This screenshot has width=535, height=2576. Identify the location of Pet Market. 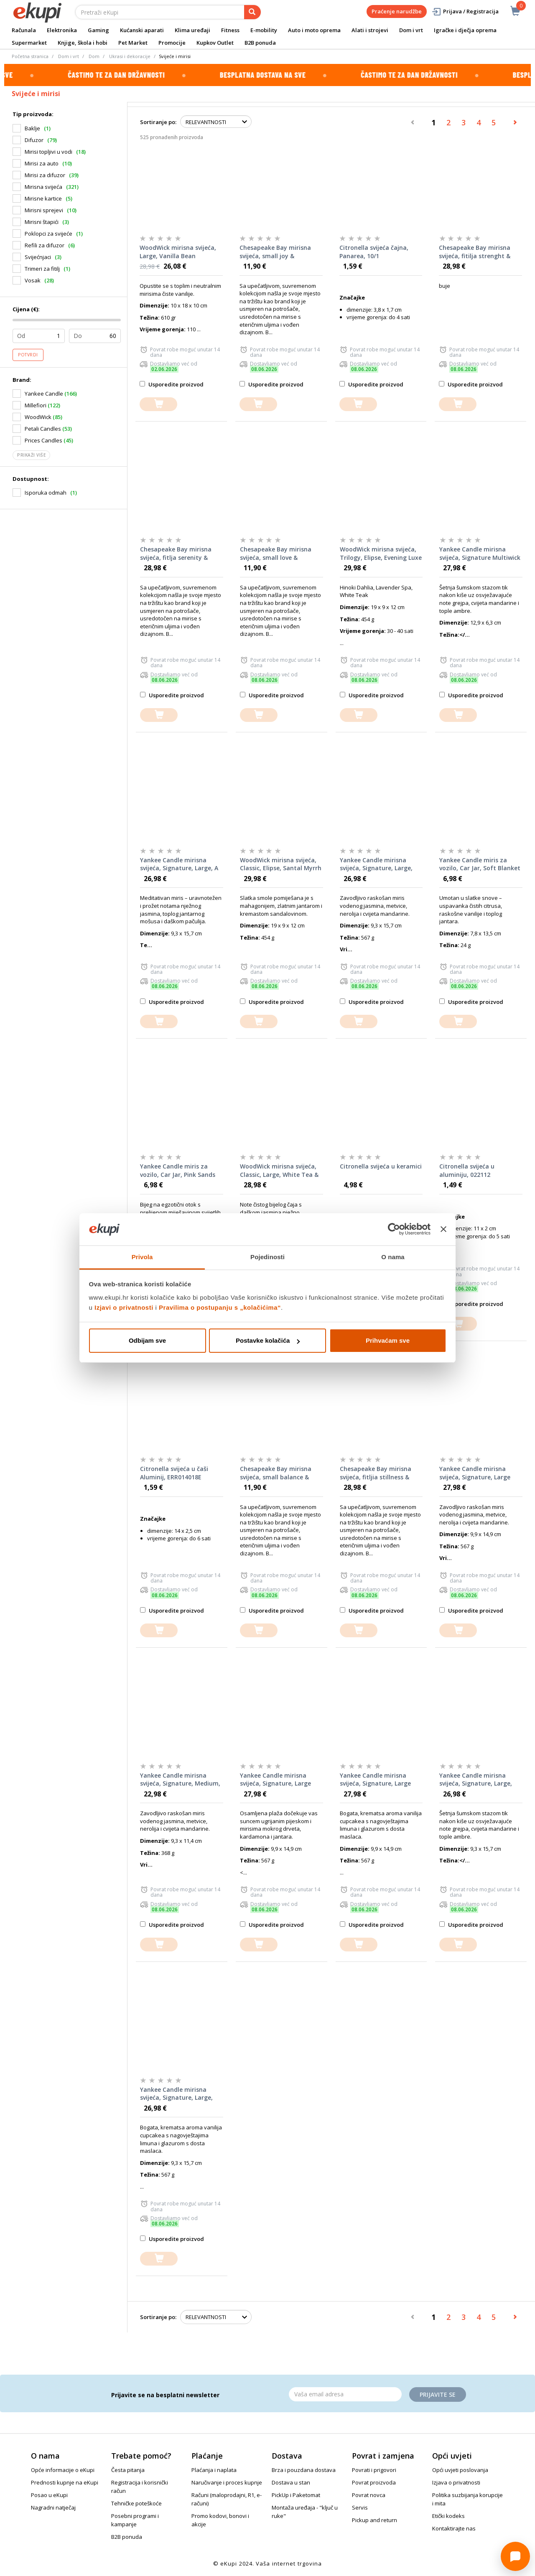
(133, 42).